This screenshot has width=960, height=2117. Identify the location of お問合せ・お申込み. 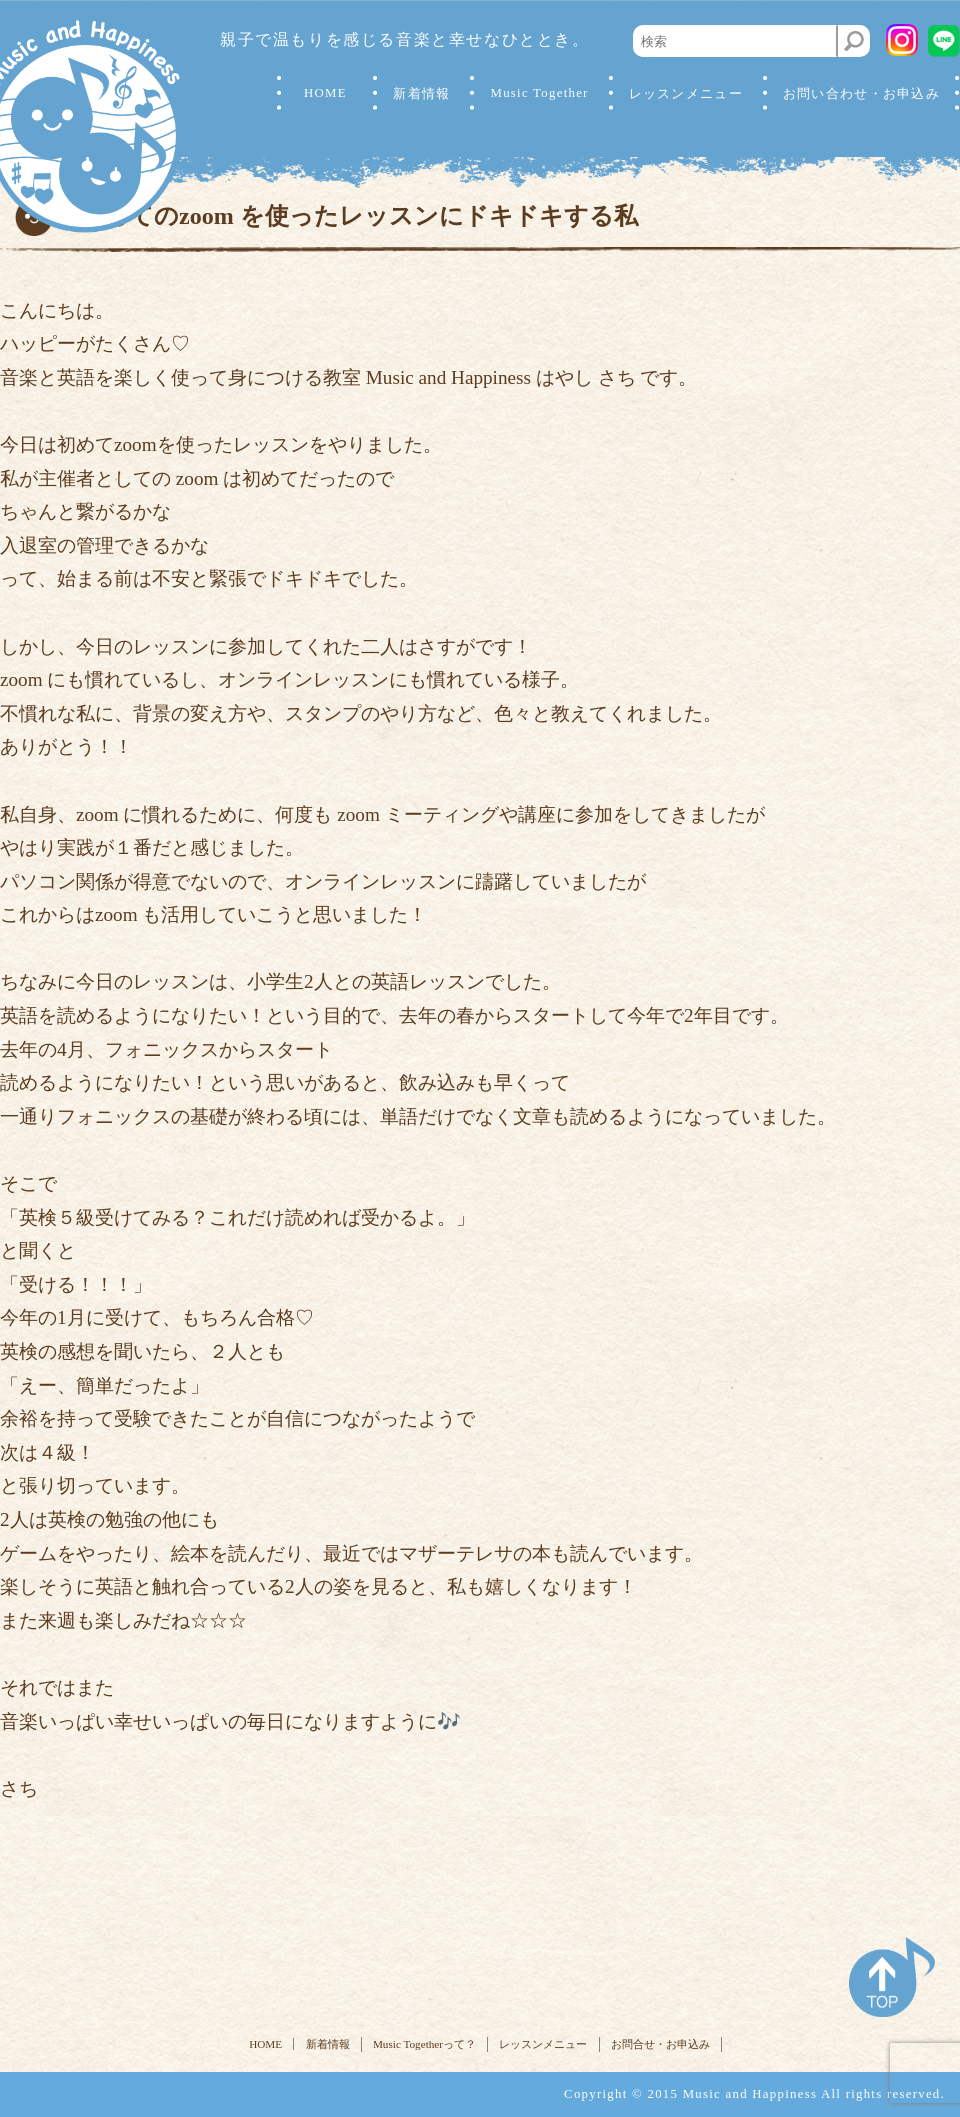
(660, 2044).